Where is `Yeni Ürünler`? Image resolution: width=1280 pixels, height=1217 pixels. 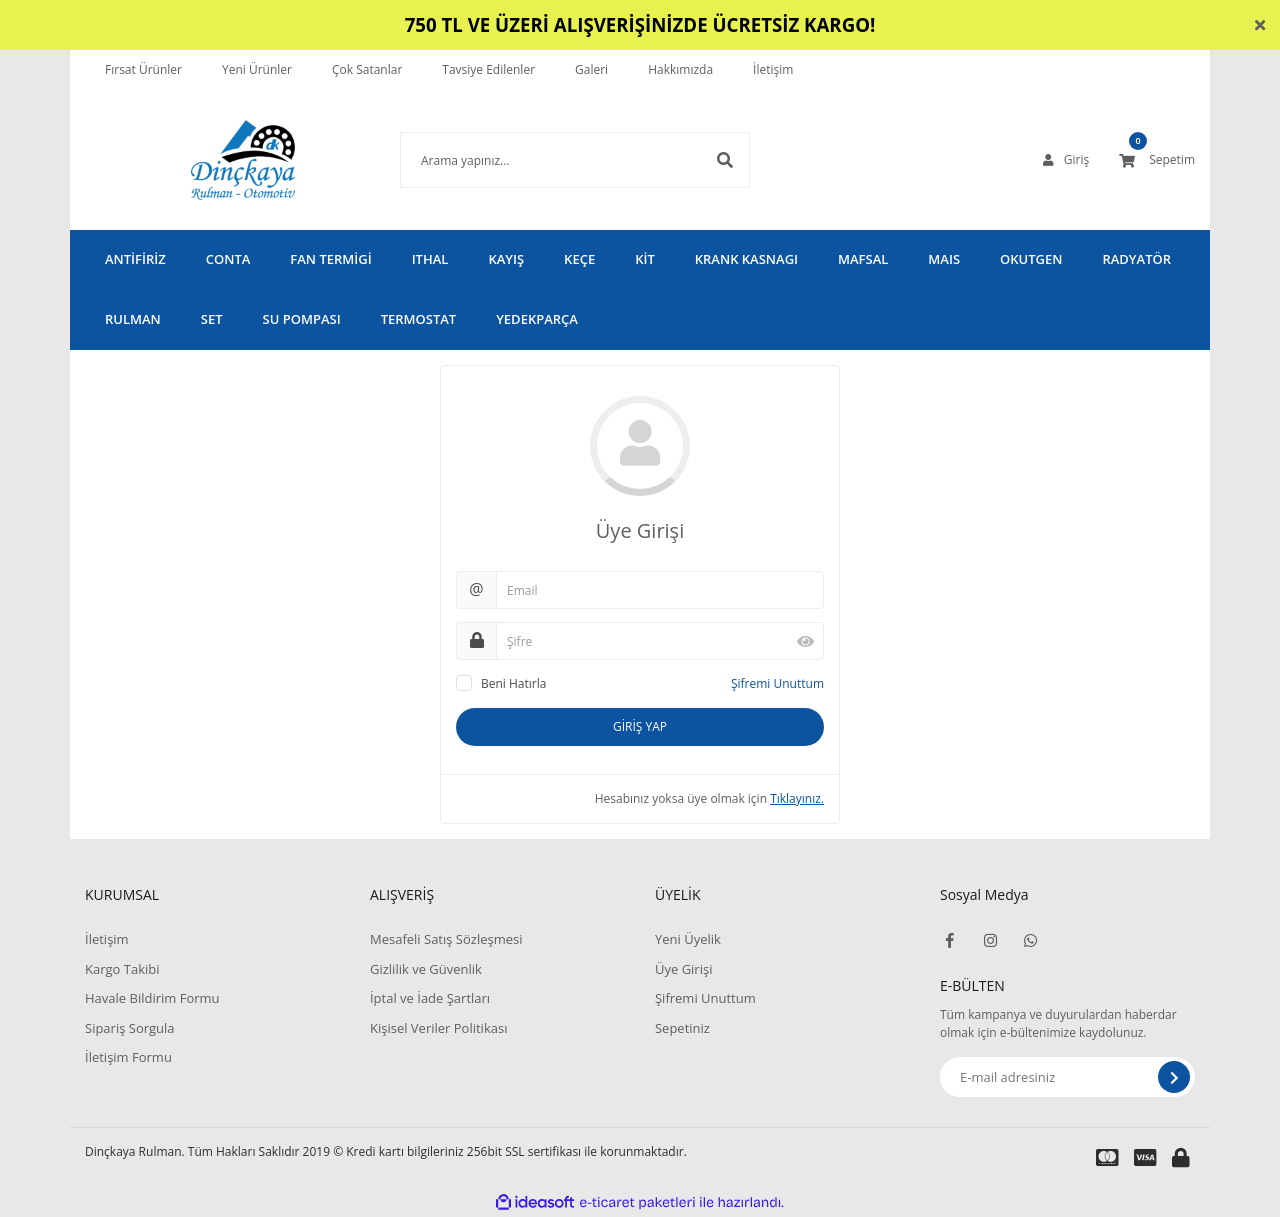 Yeni Ürünler is located at coordinates (257, 69).